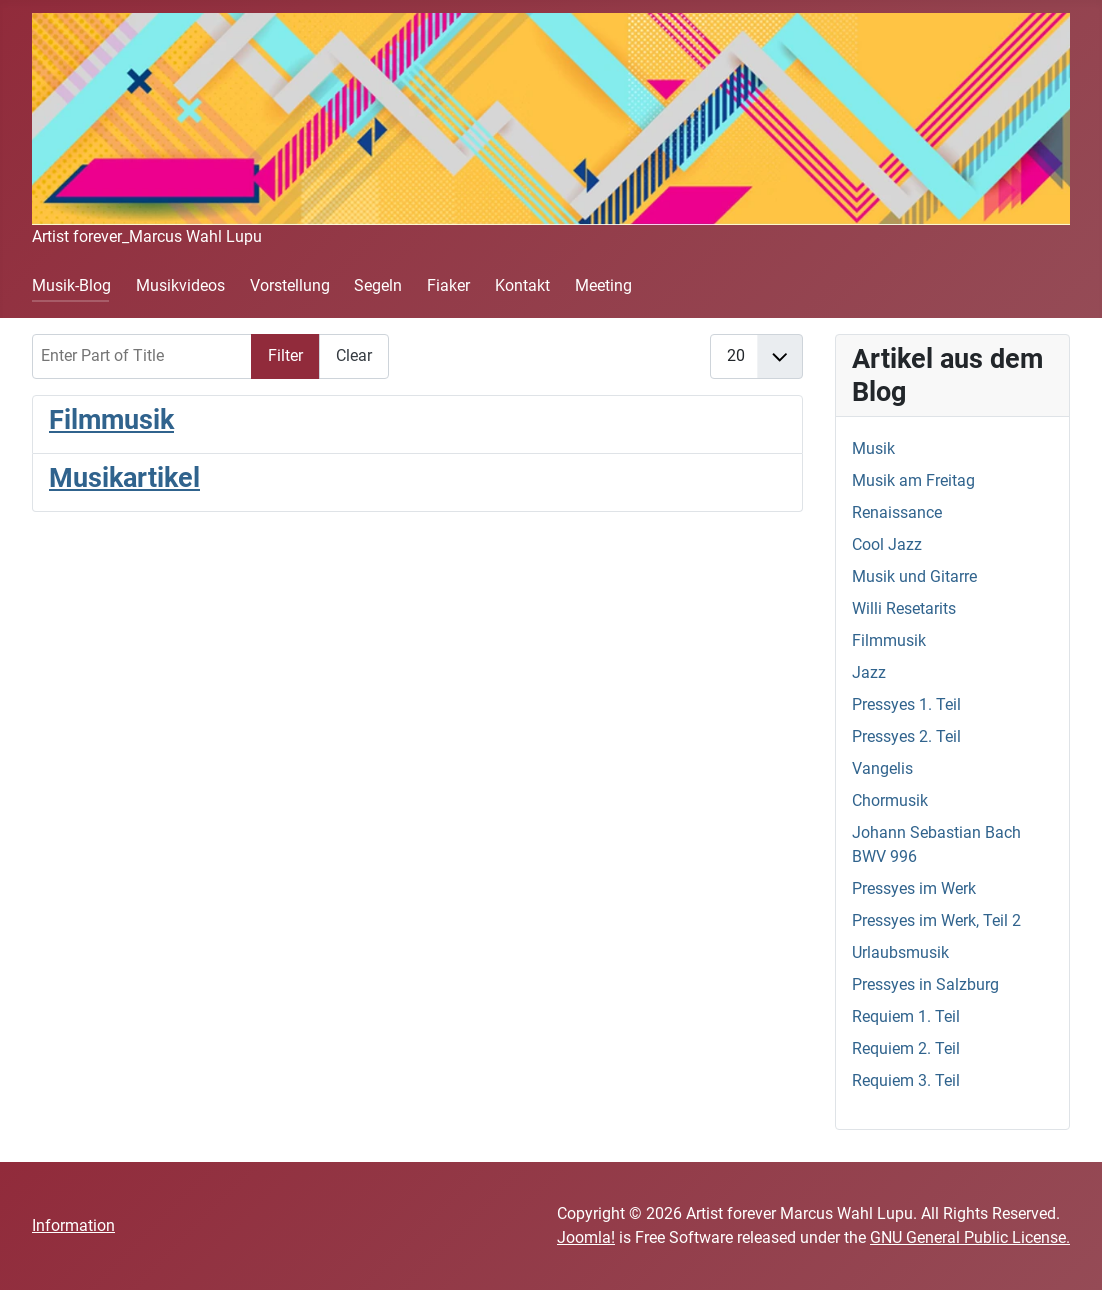 Image resolution: width=1102 pixels, height=1290 pixels. Describe the element at coordinates (906, 1016) in the screenshot. I see `Requiem 1. Teil` at that location.